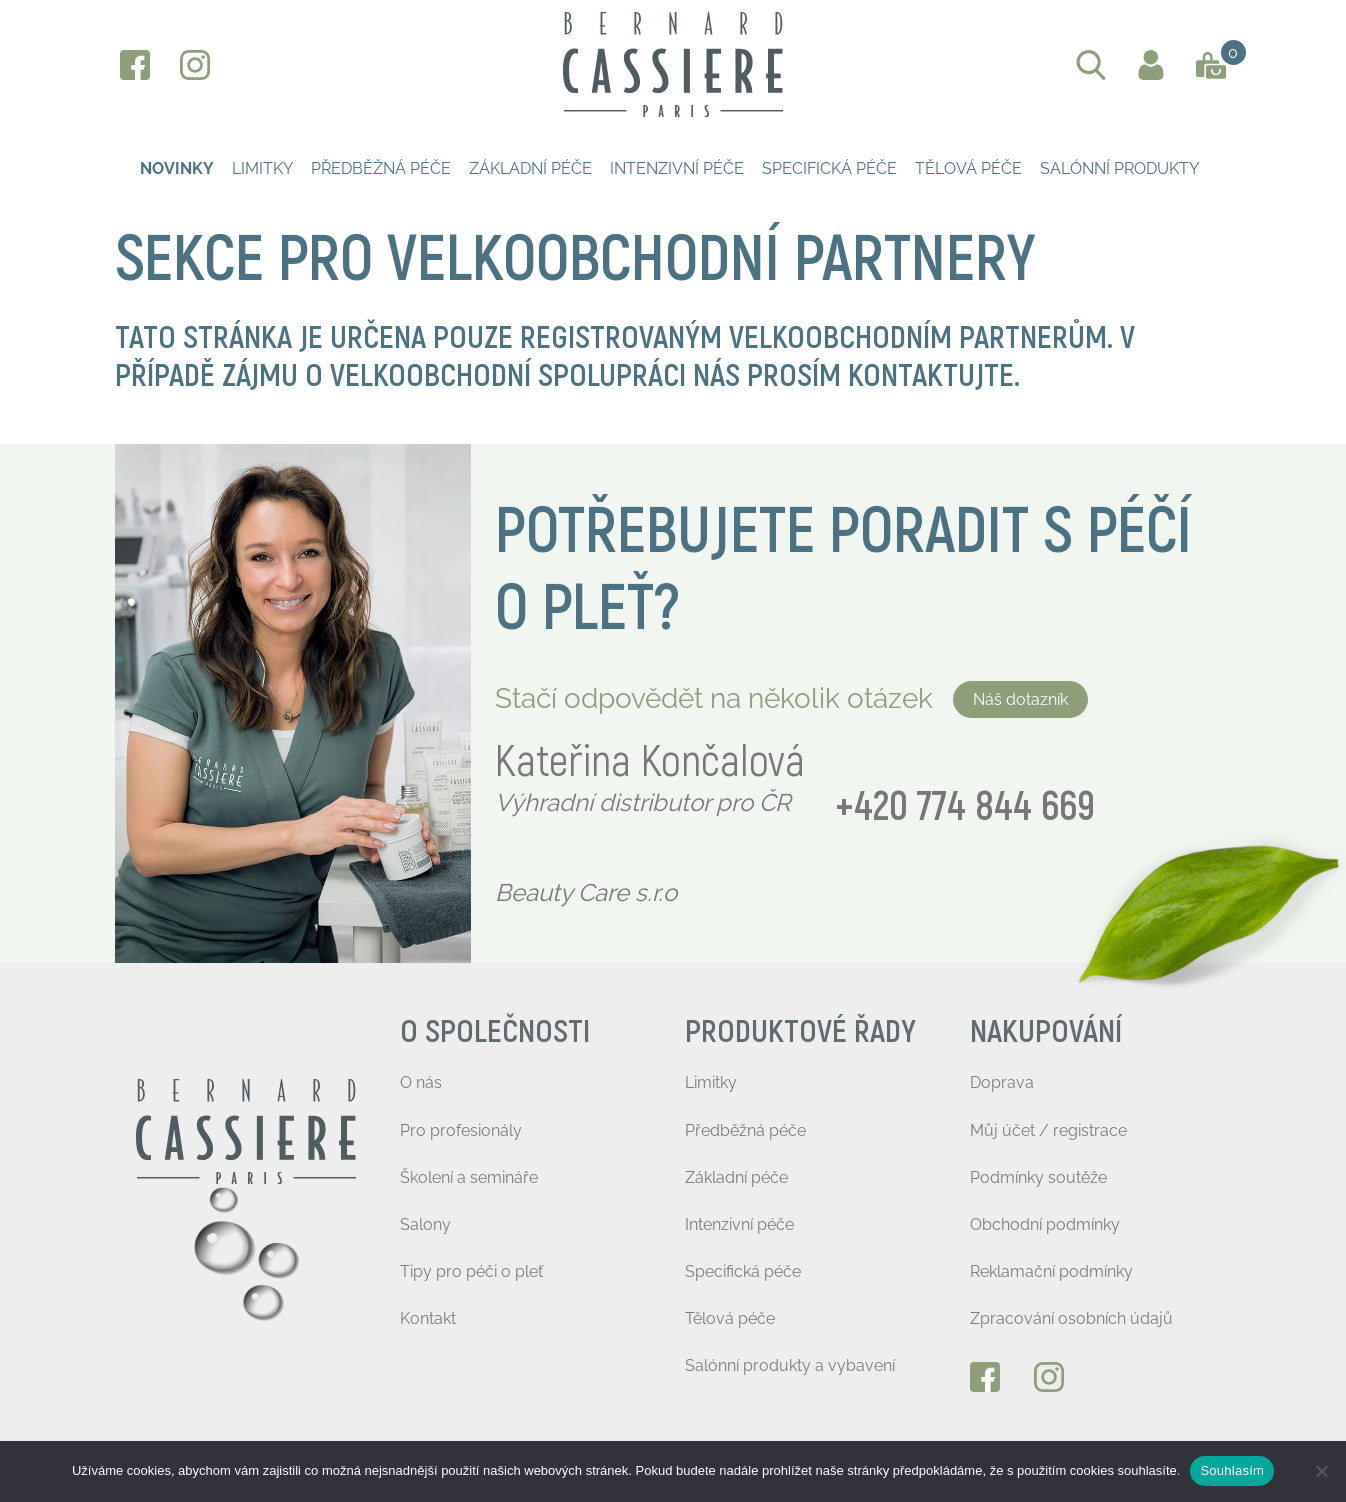 Image resolution: width=1346 pixels, height=1502 pixels. Describe the element at coordinates (471, 1271) in the screenshot. I see `Tipy pro péči o pleť` at that location.